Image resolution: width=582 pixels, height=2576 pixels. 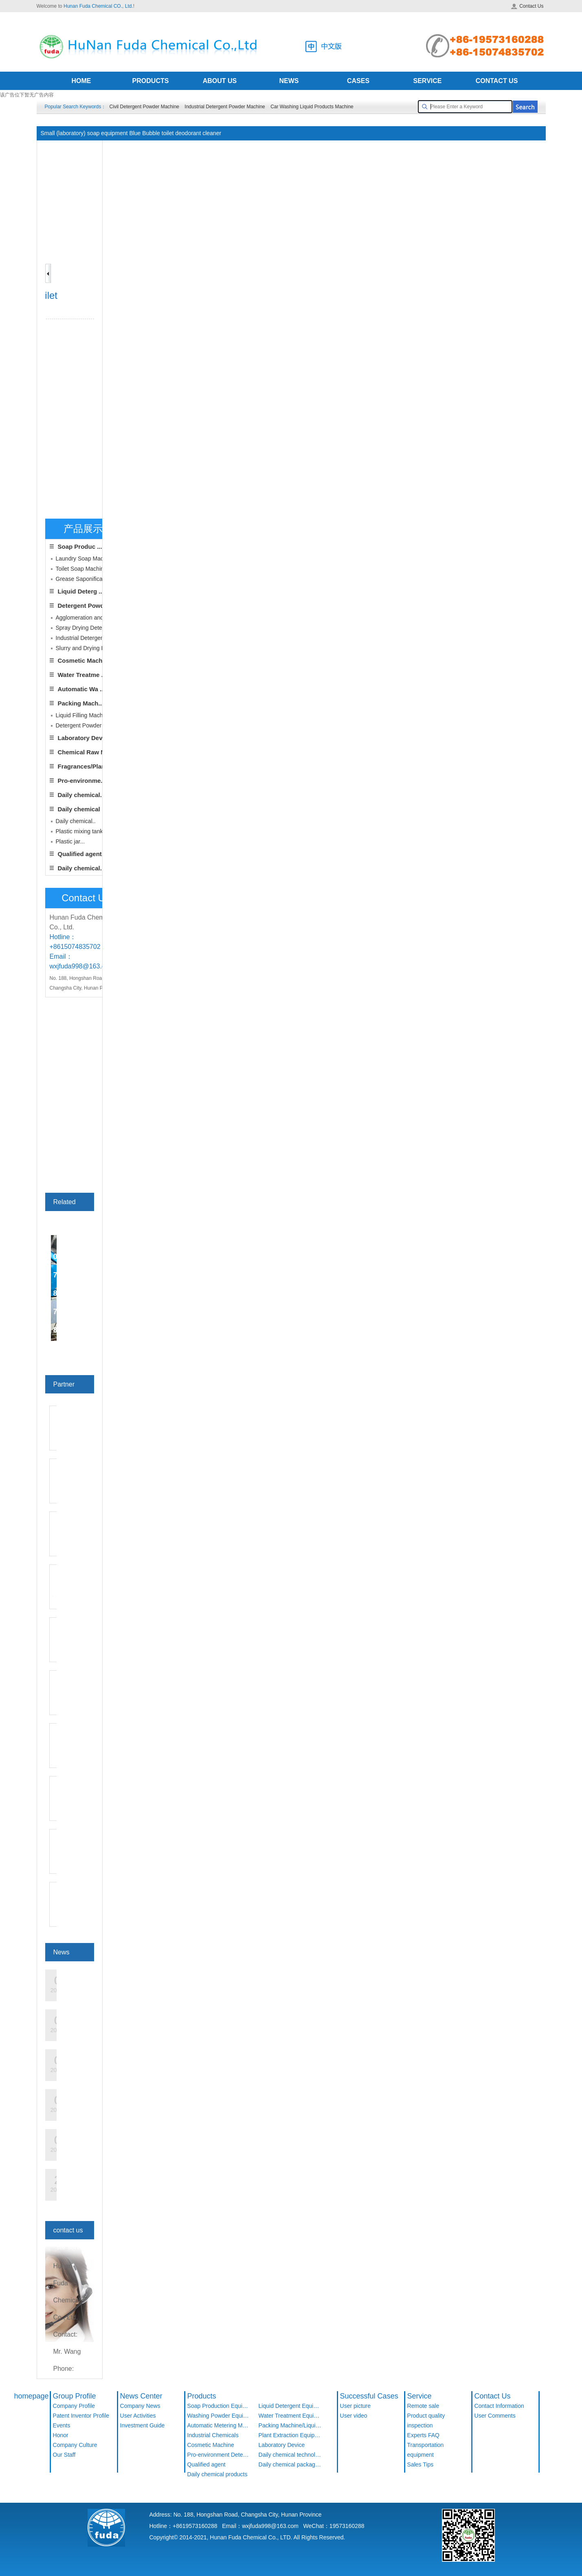 I want to click on Sales Tips, so click(x=420, y=2464).